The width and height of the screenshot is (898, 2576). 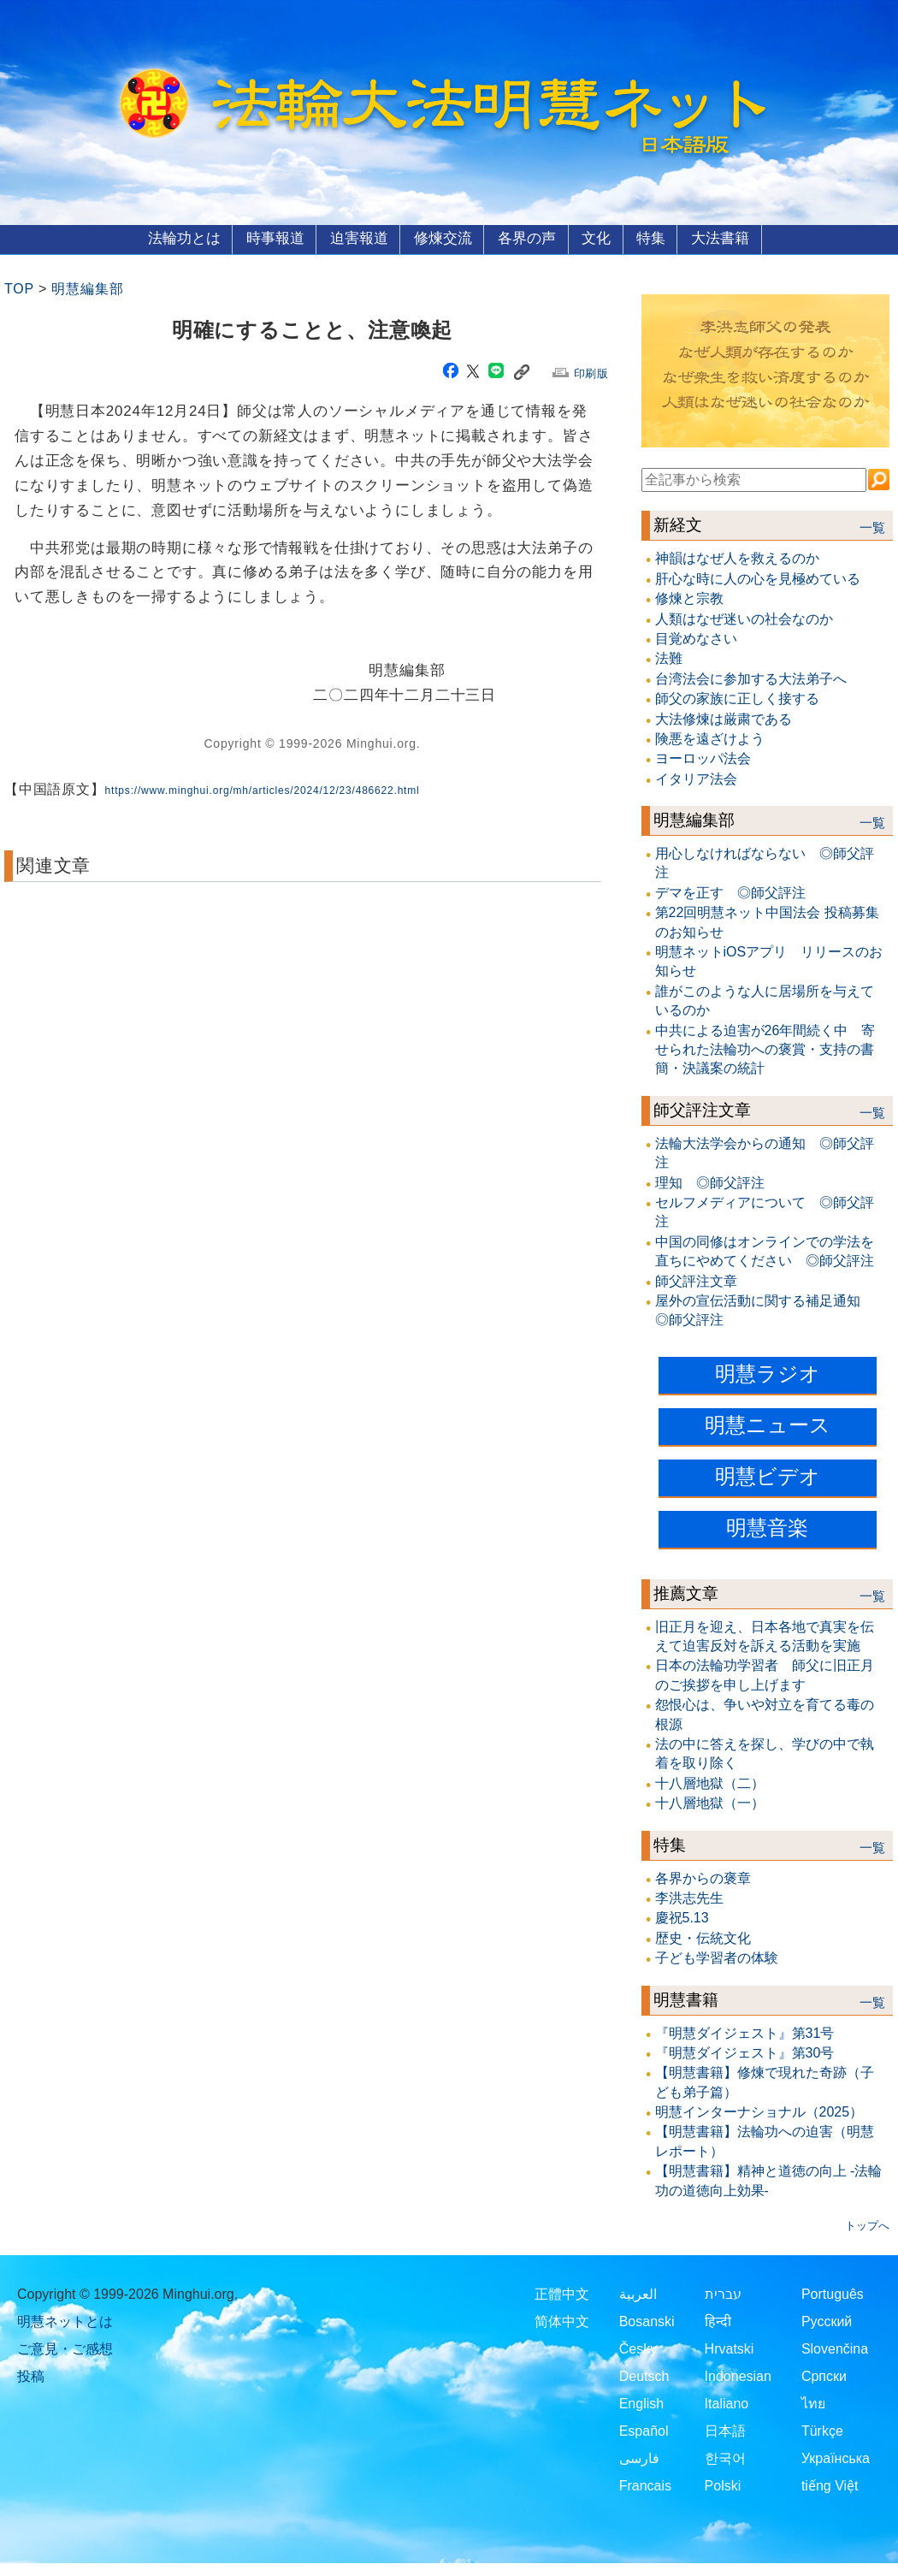 I want to click on Francais, so click(x=645, y=2485).